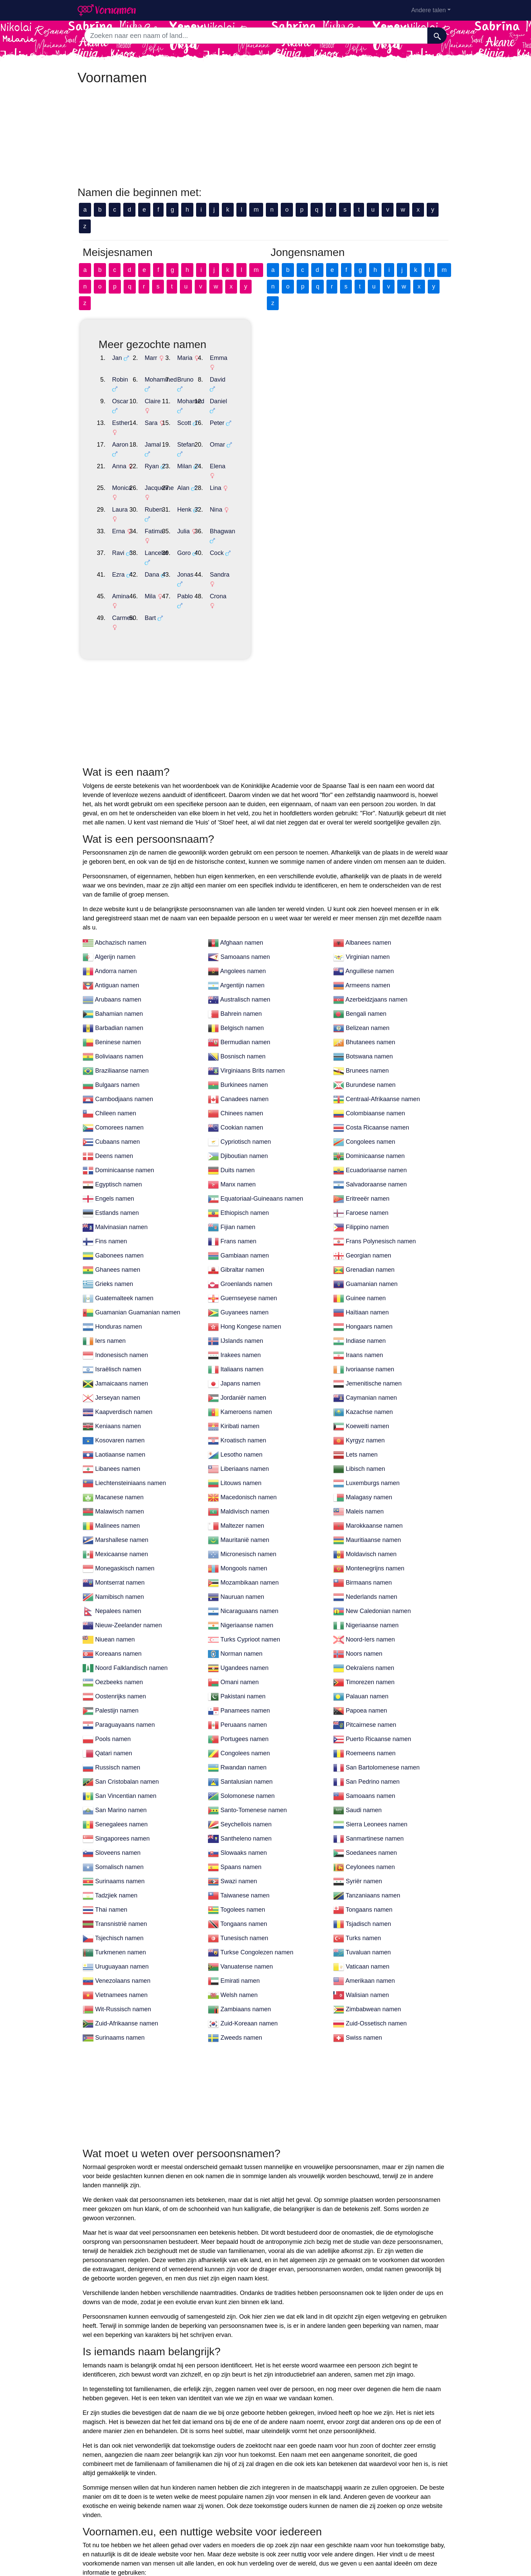 This screenshot has height=2576, width=531. Describe the element at coordinates (240, 1236) in the screenshot. I see `Irakees namen` at that location.